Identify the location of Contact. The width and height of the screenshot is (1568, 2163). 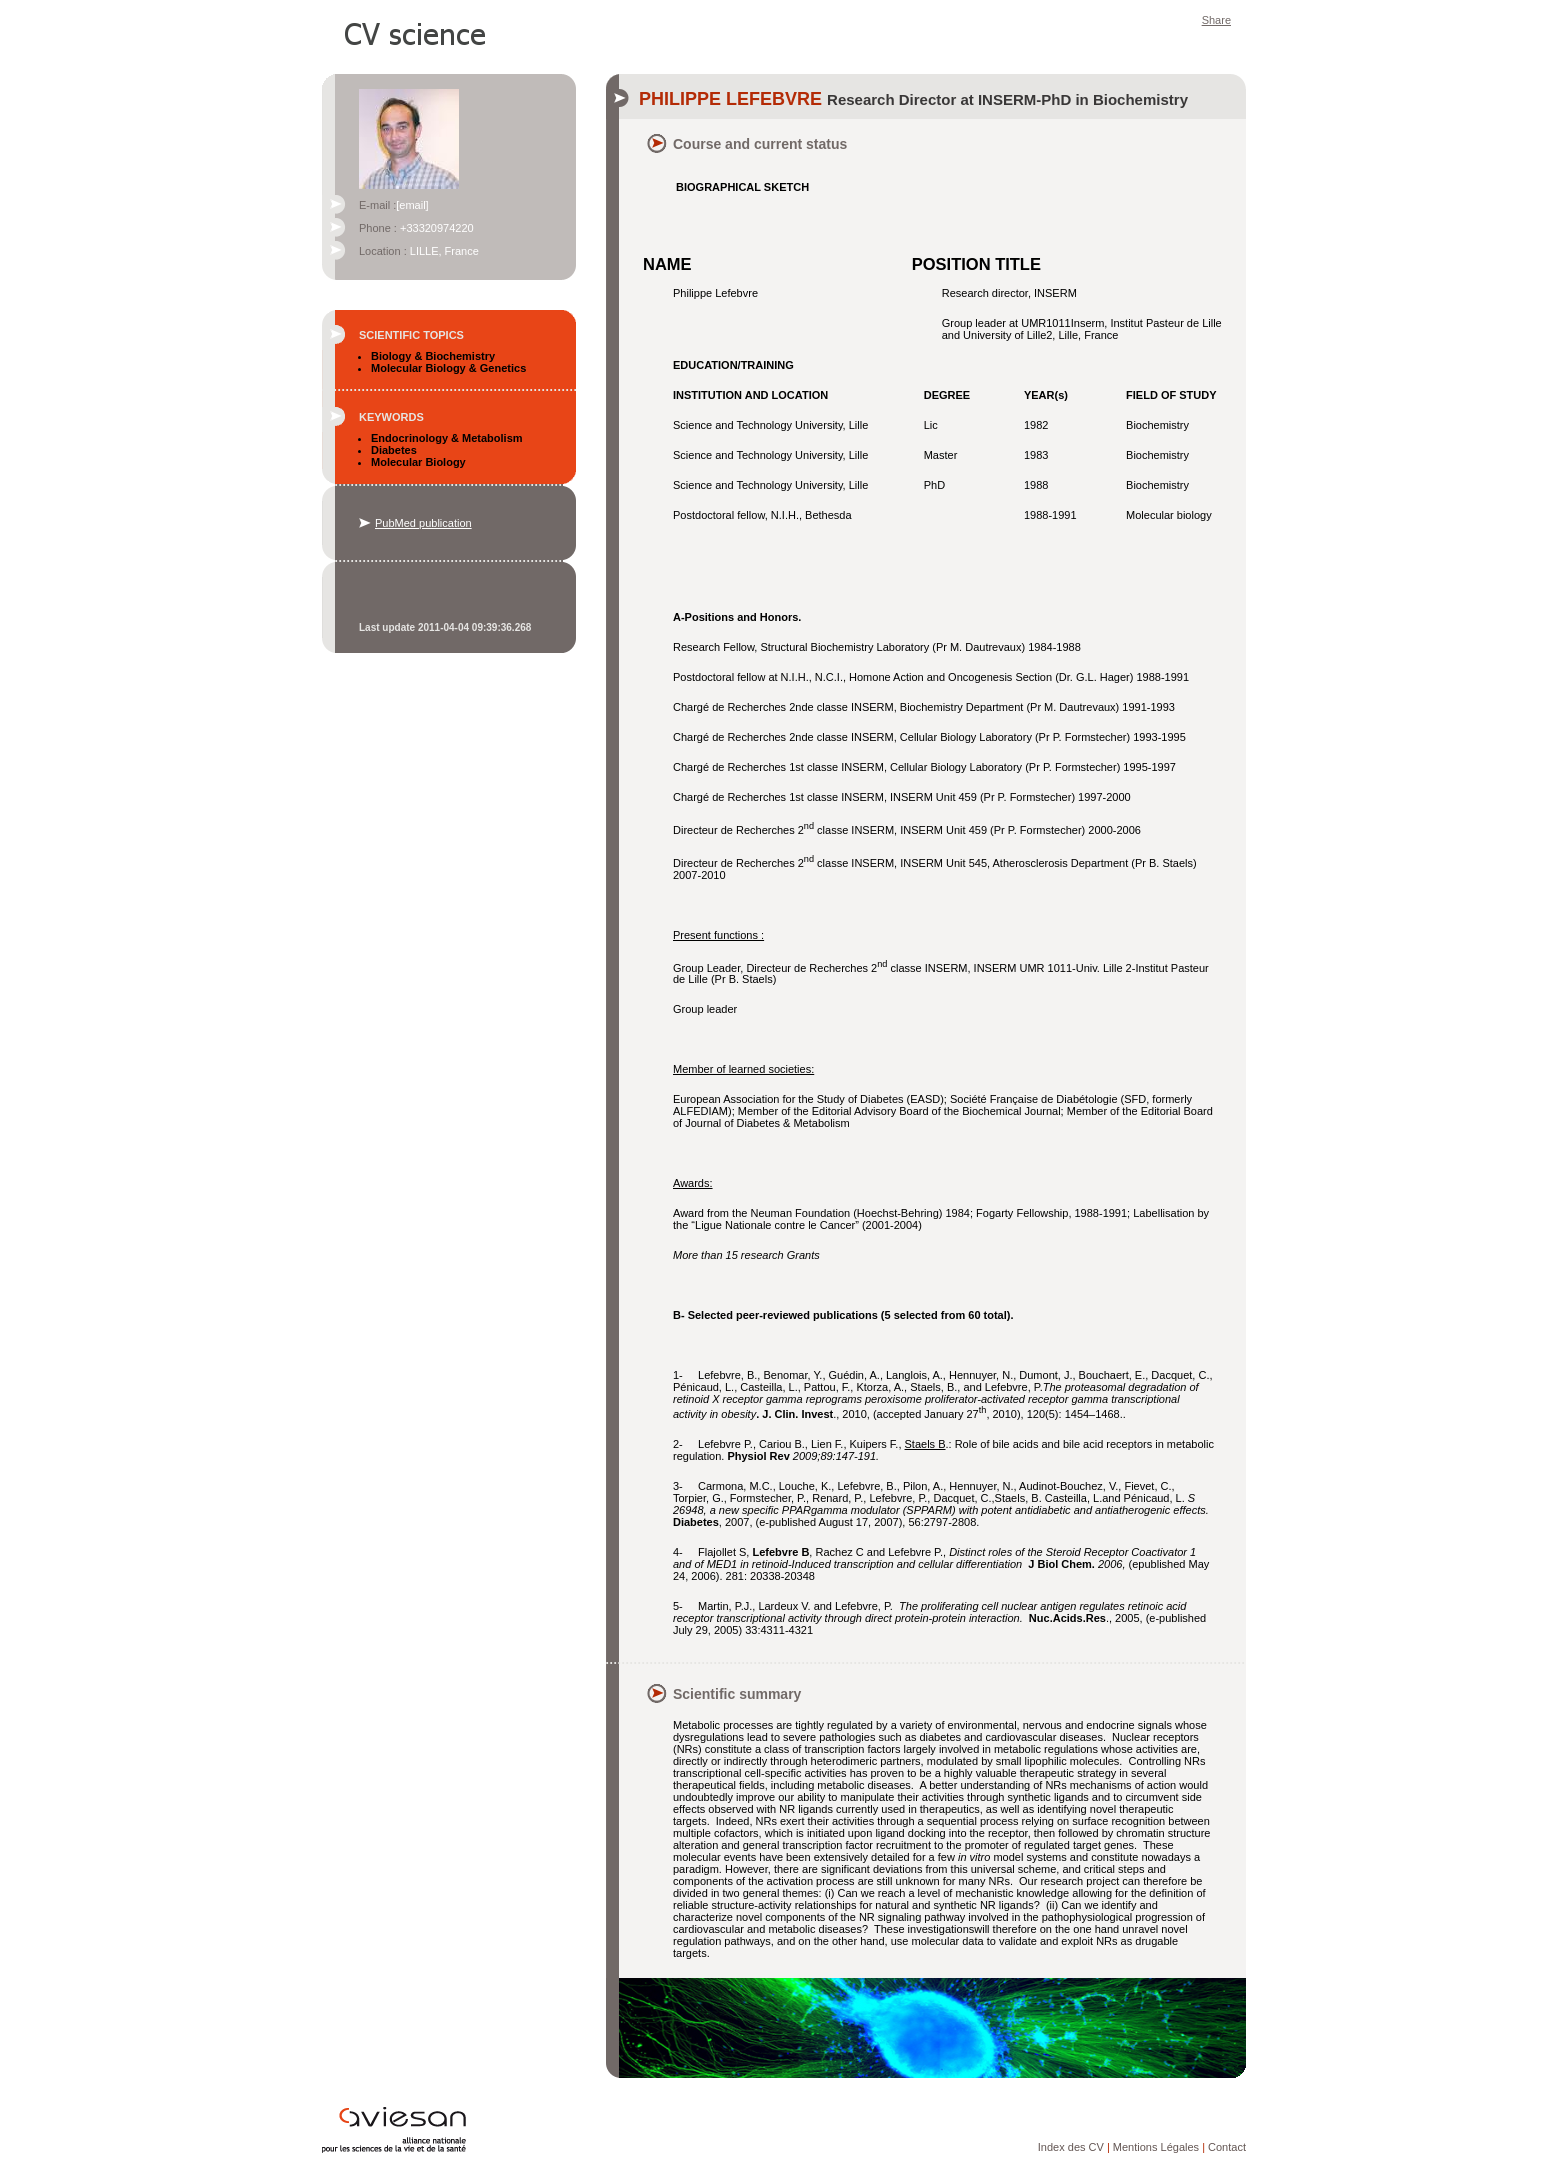
(1227, 2147).